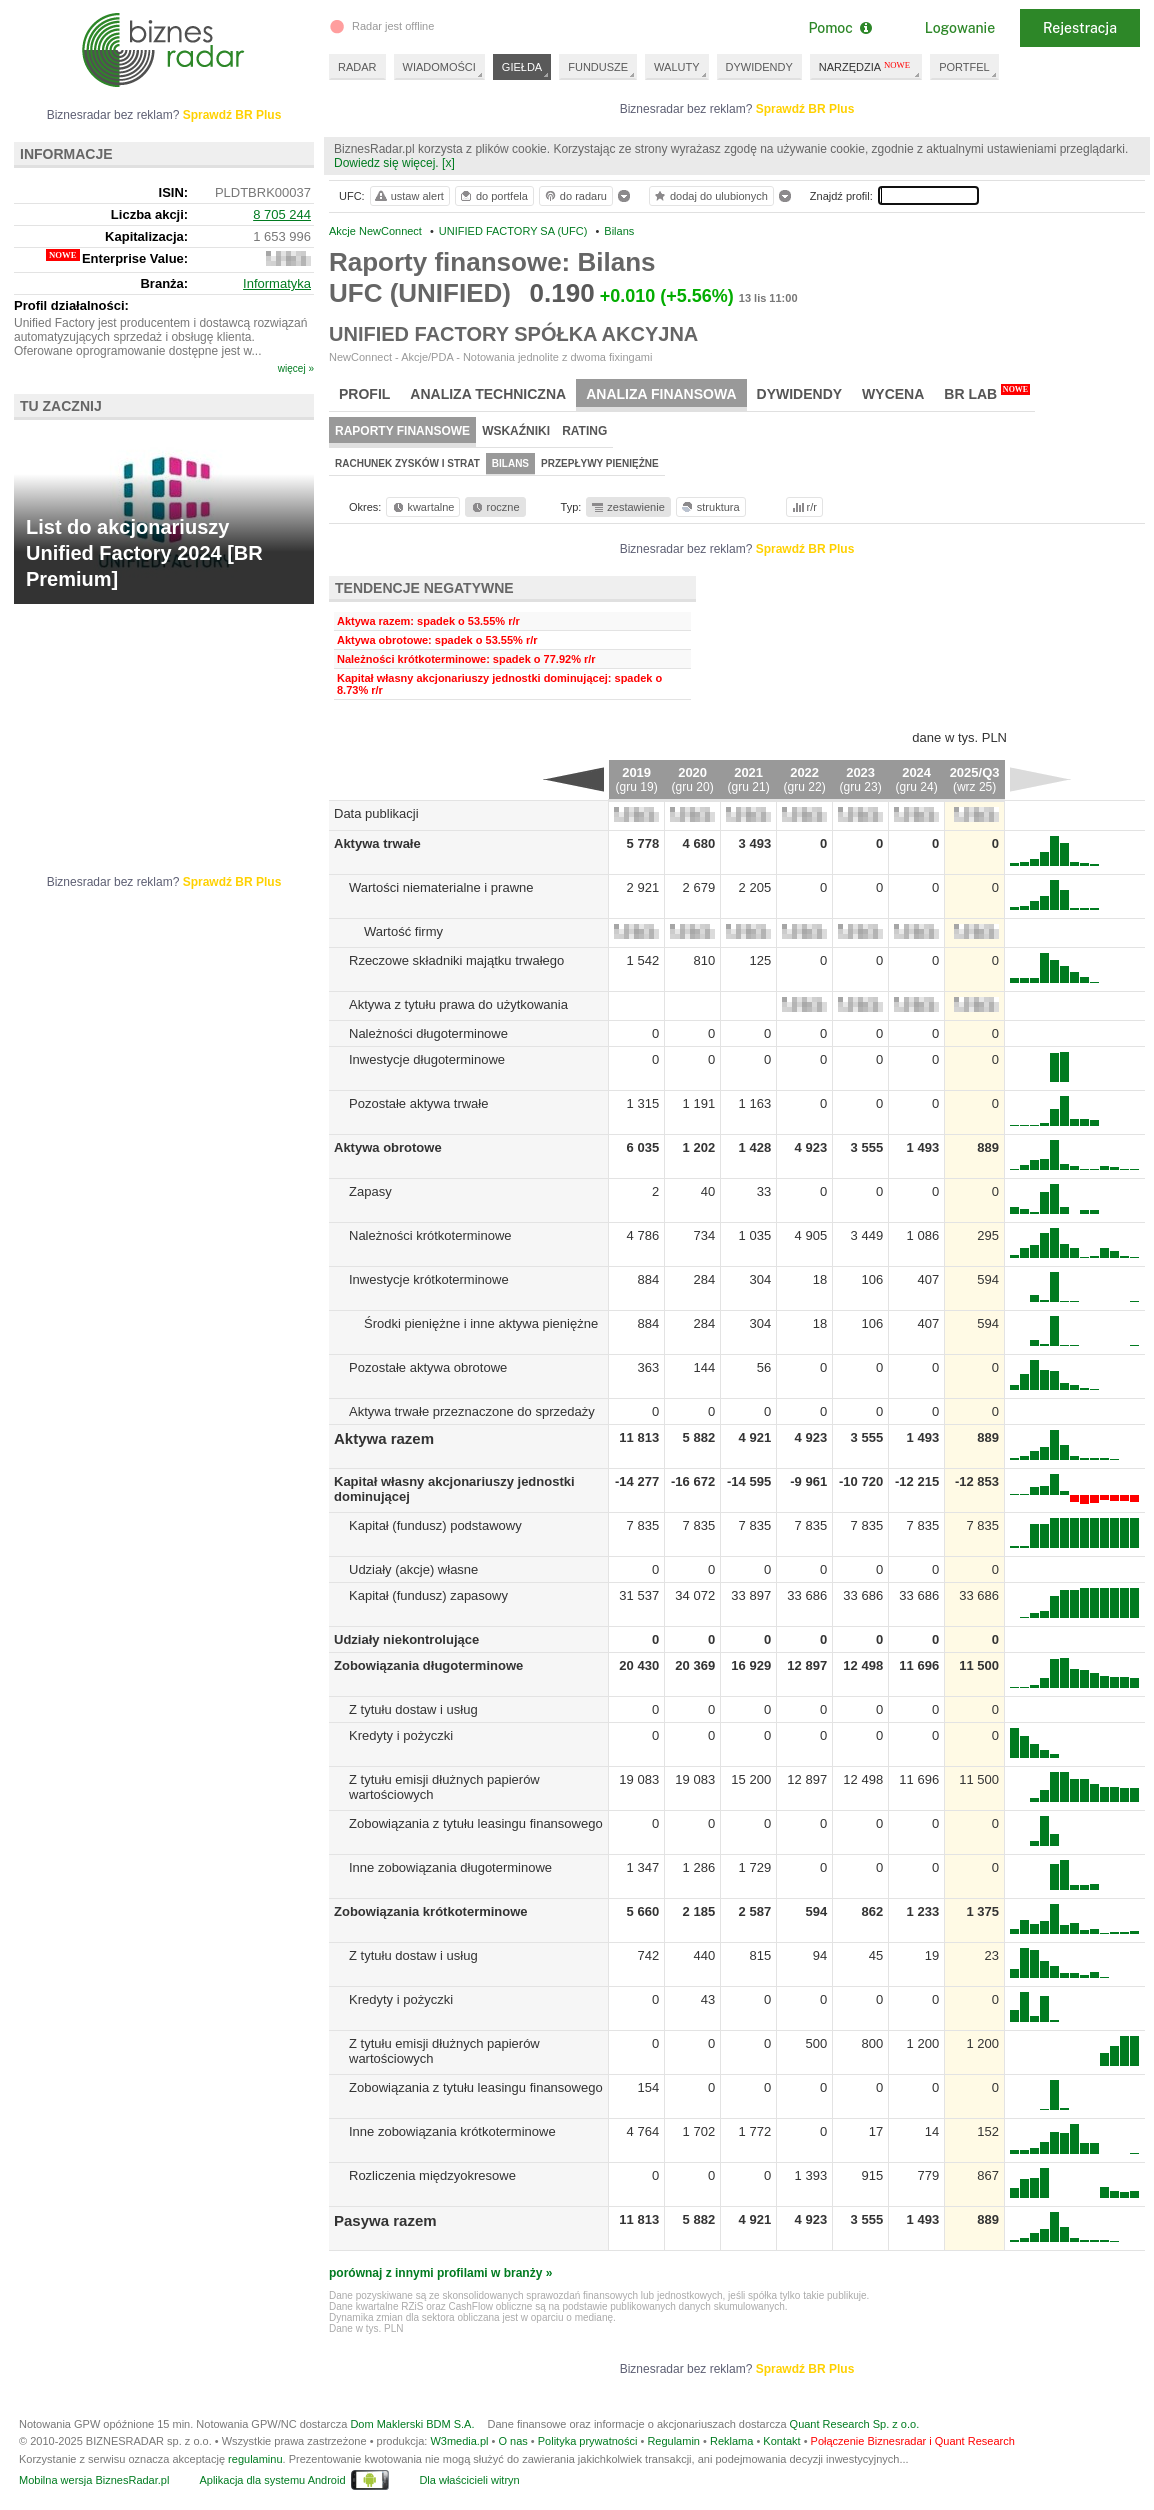 This screenshot has width=1154, height=2510. Describe the element at coordinates (403, 931) in the screenshot. I see `Wartość firmy` at that location.